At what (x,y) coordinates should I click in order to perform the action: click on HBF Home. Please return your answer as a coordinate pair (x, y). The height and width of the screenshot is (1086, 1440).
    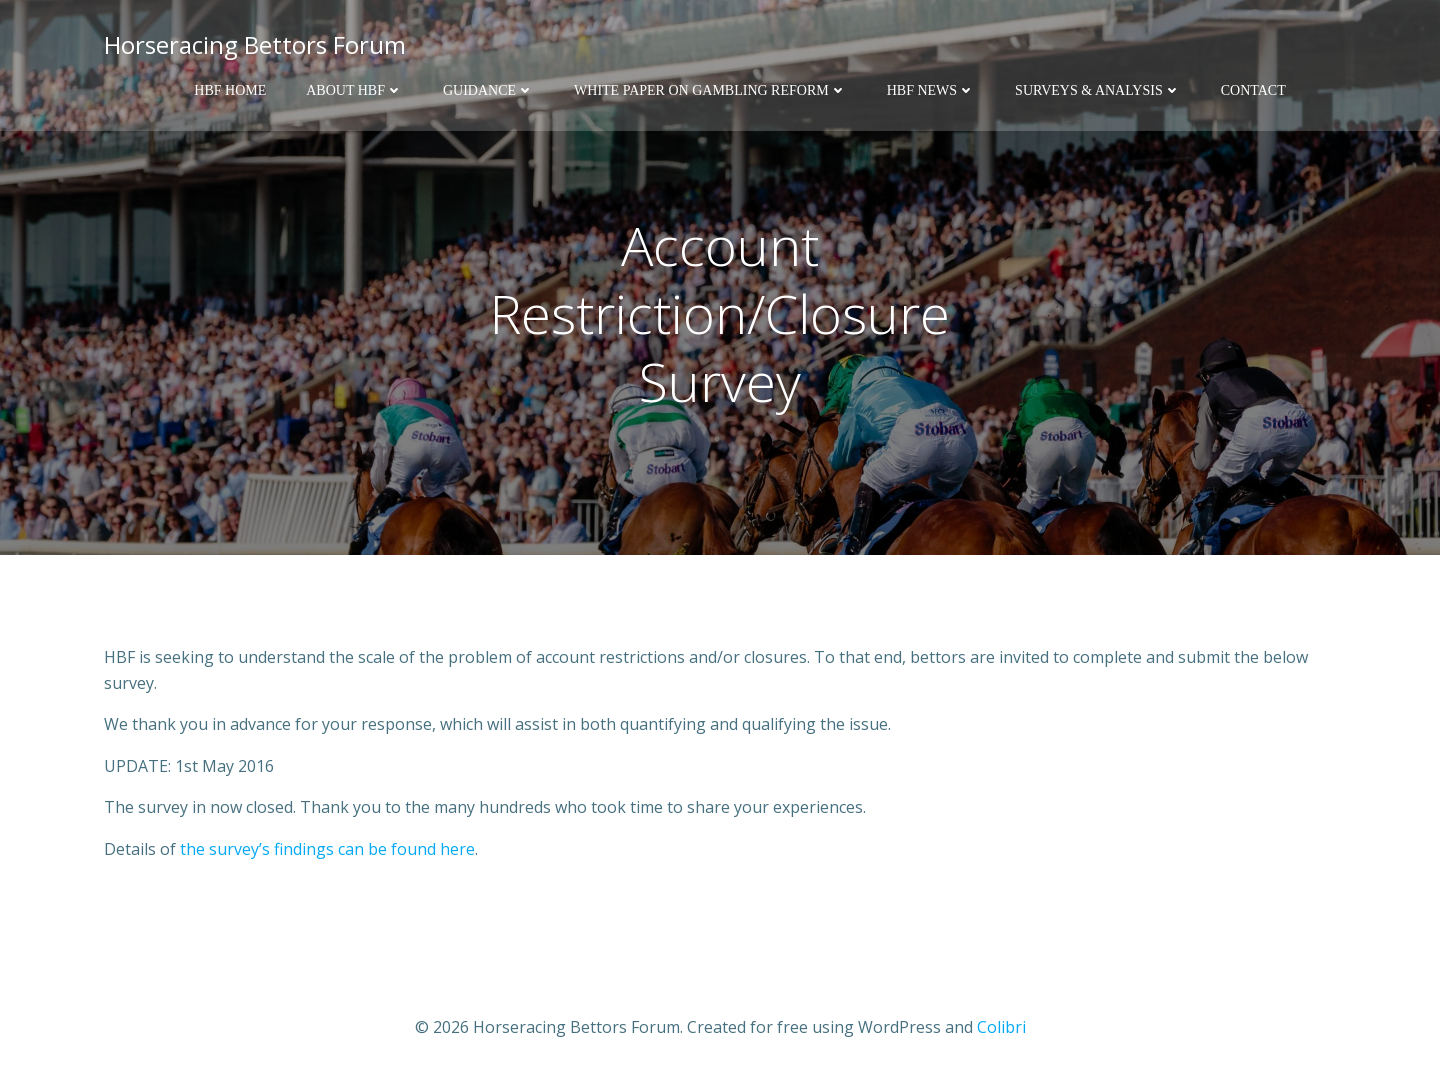
    Looking at the image, I should click on (230, 90).